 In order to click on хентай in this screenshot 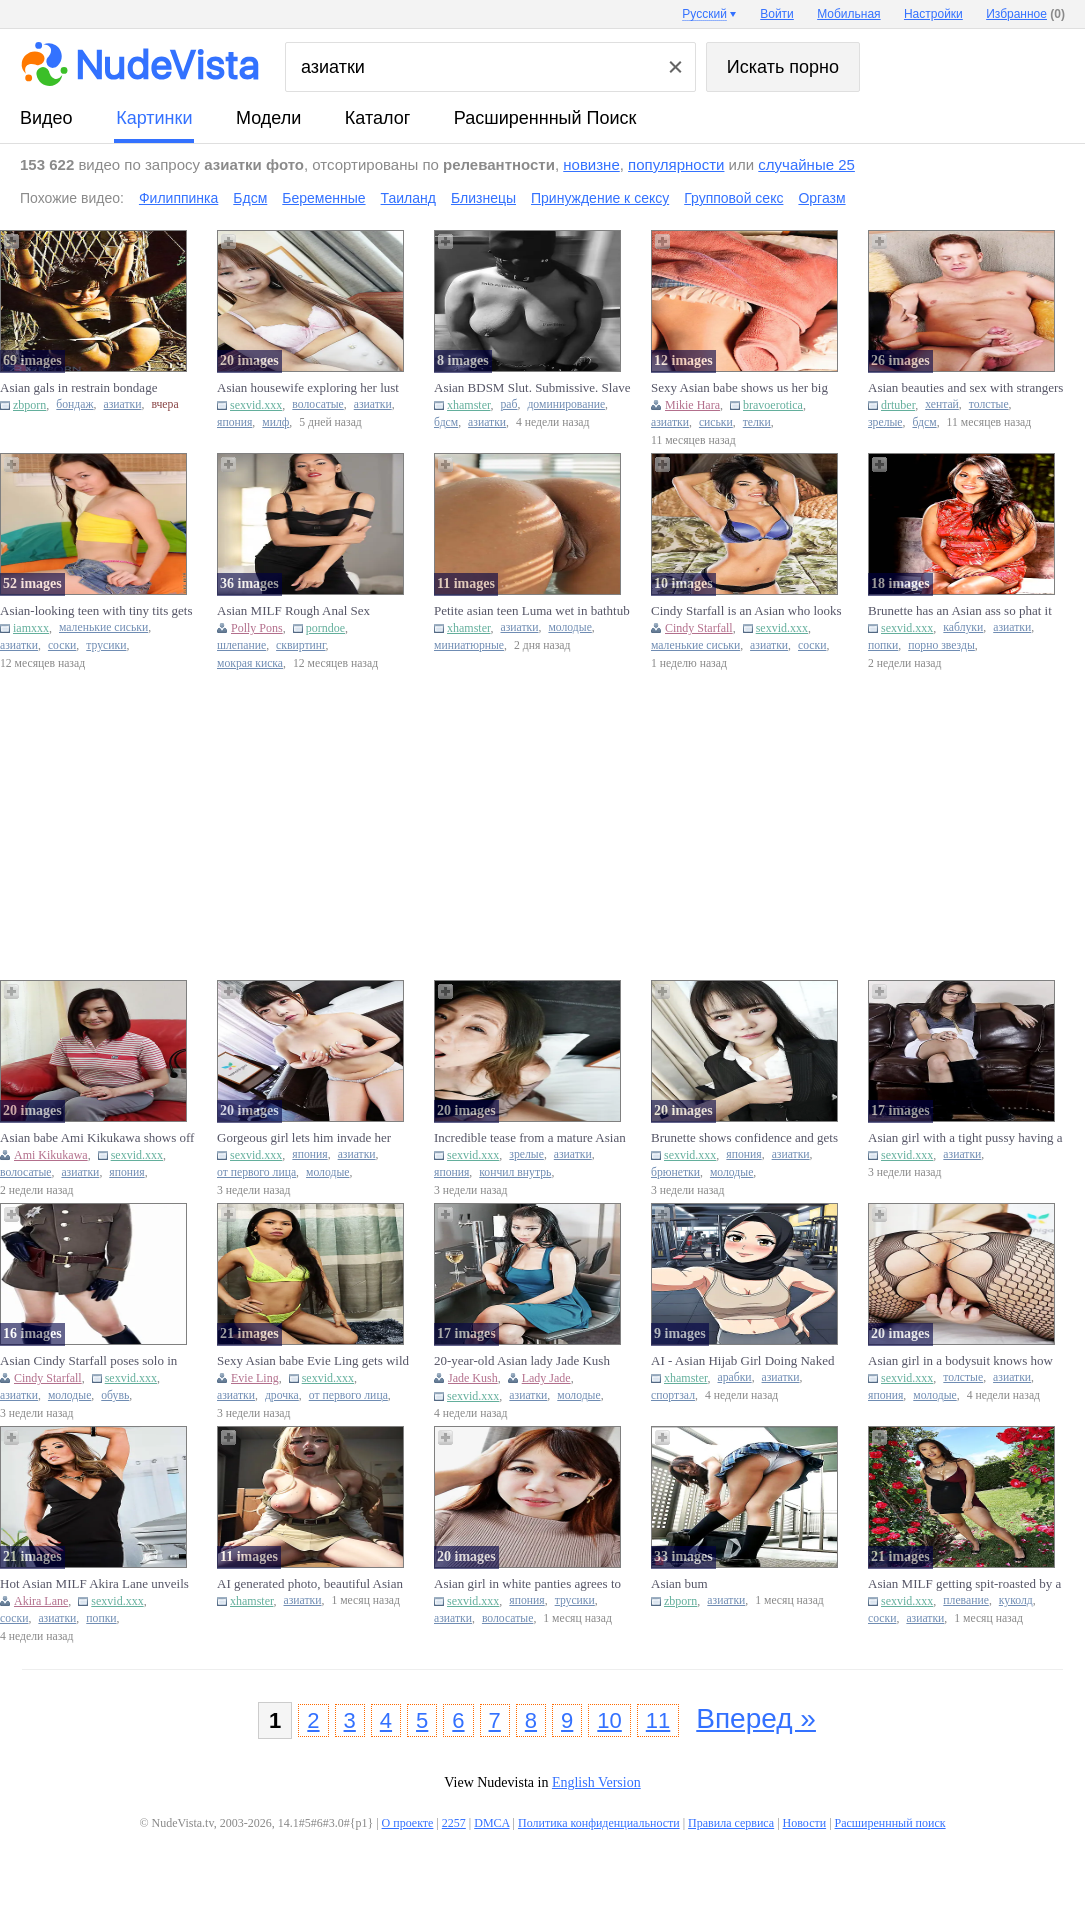, I will do `click(942, 404)`.